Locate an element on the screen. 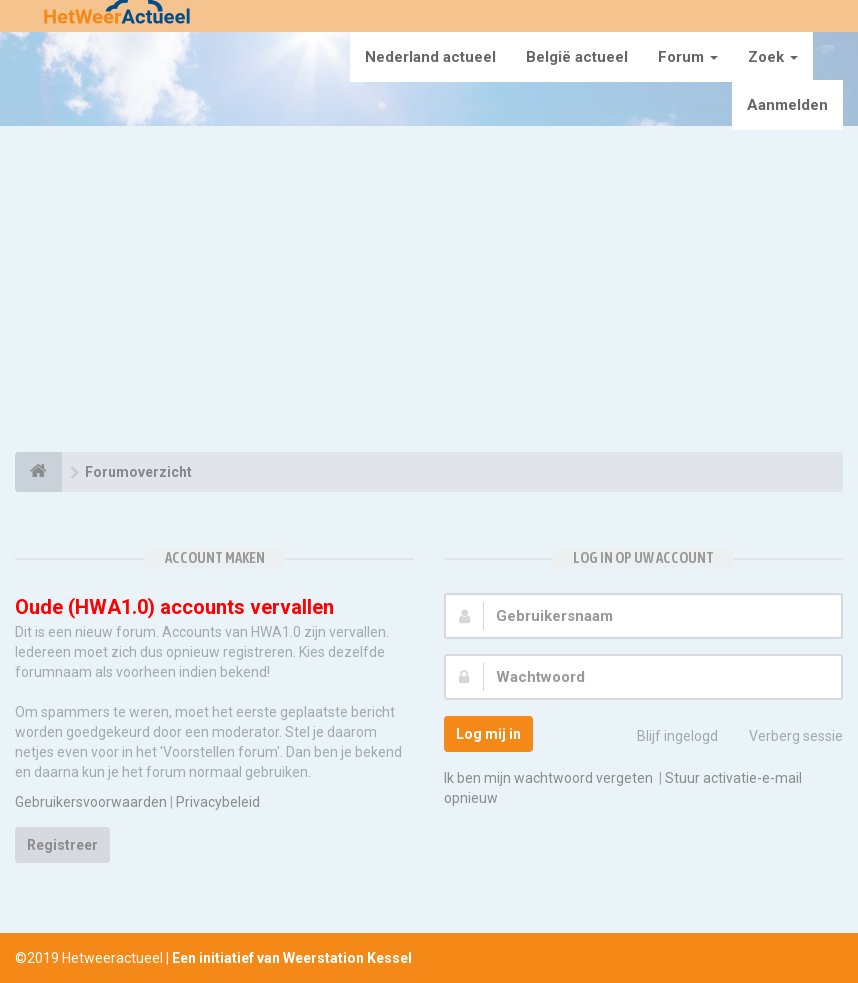 The image size is (858, 983). Aanmelden is located at coordinates (787, 105).